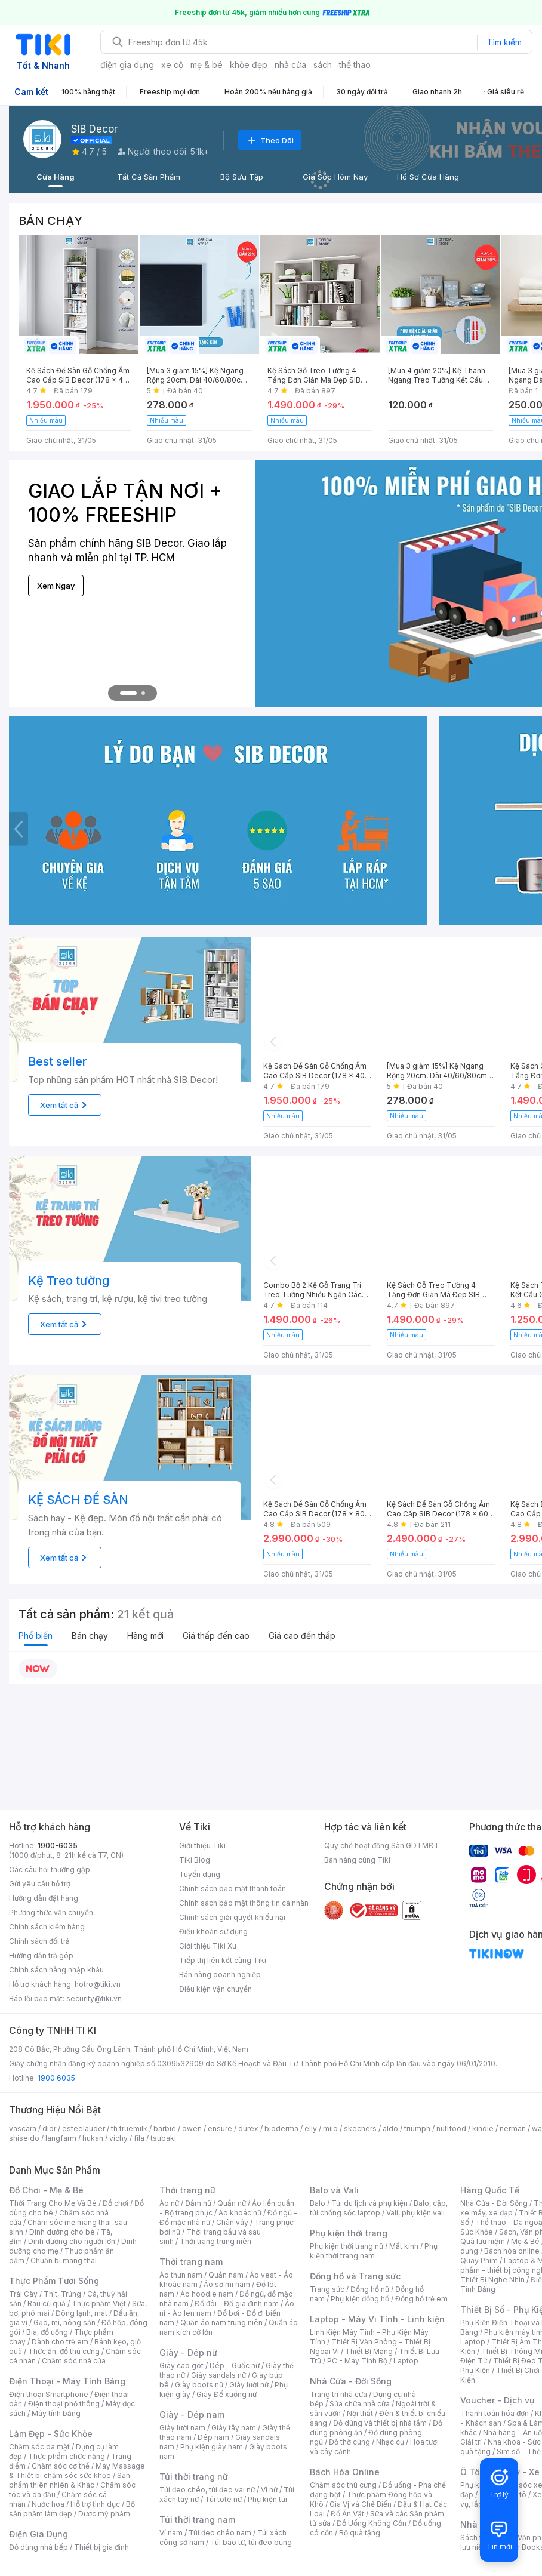  I want to click on Balo, cặp, túi chống sốc laptop, so click(379, 2208).